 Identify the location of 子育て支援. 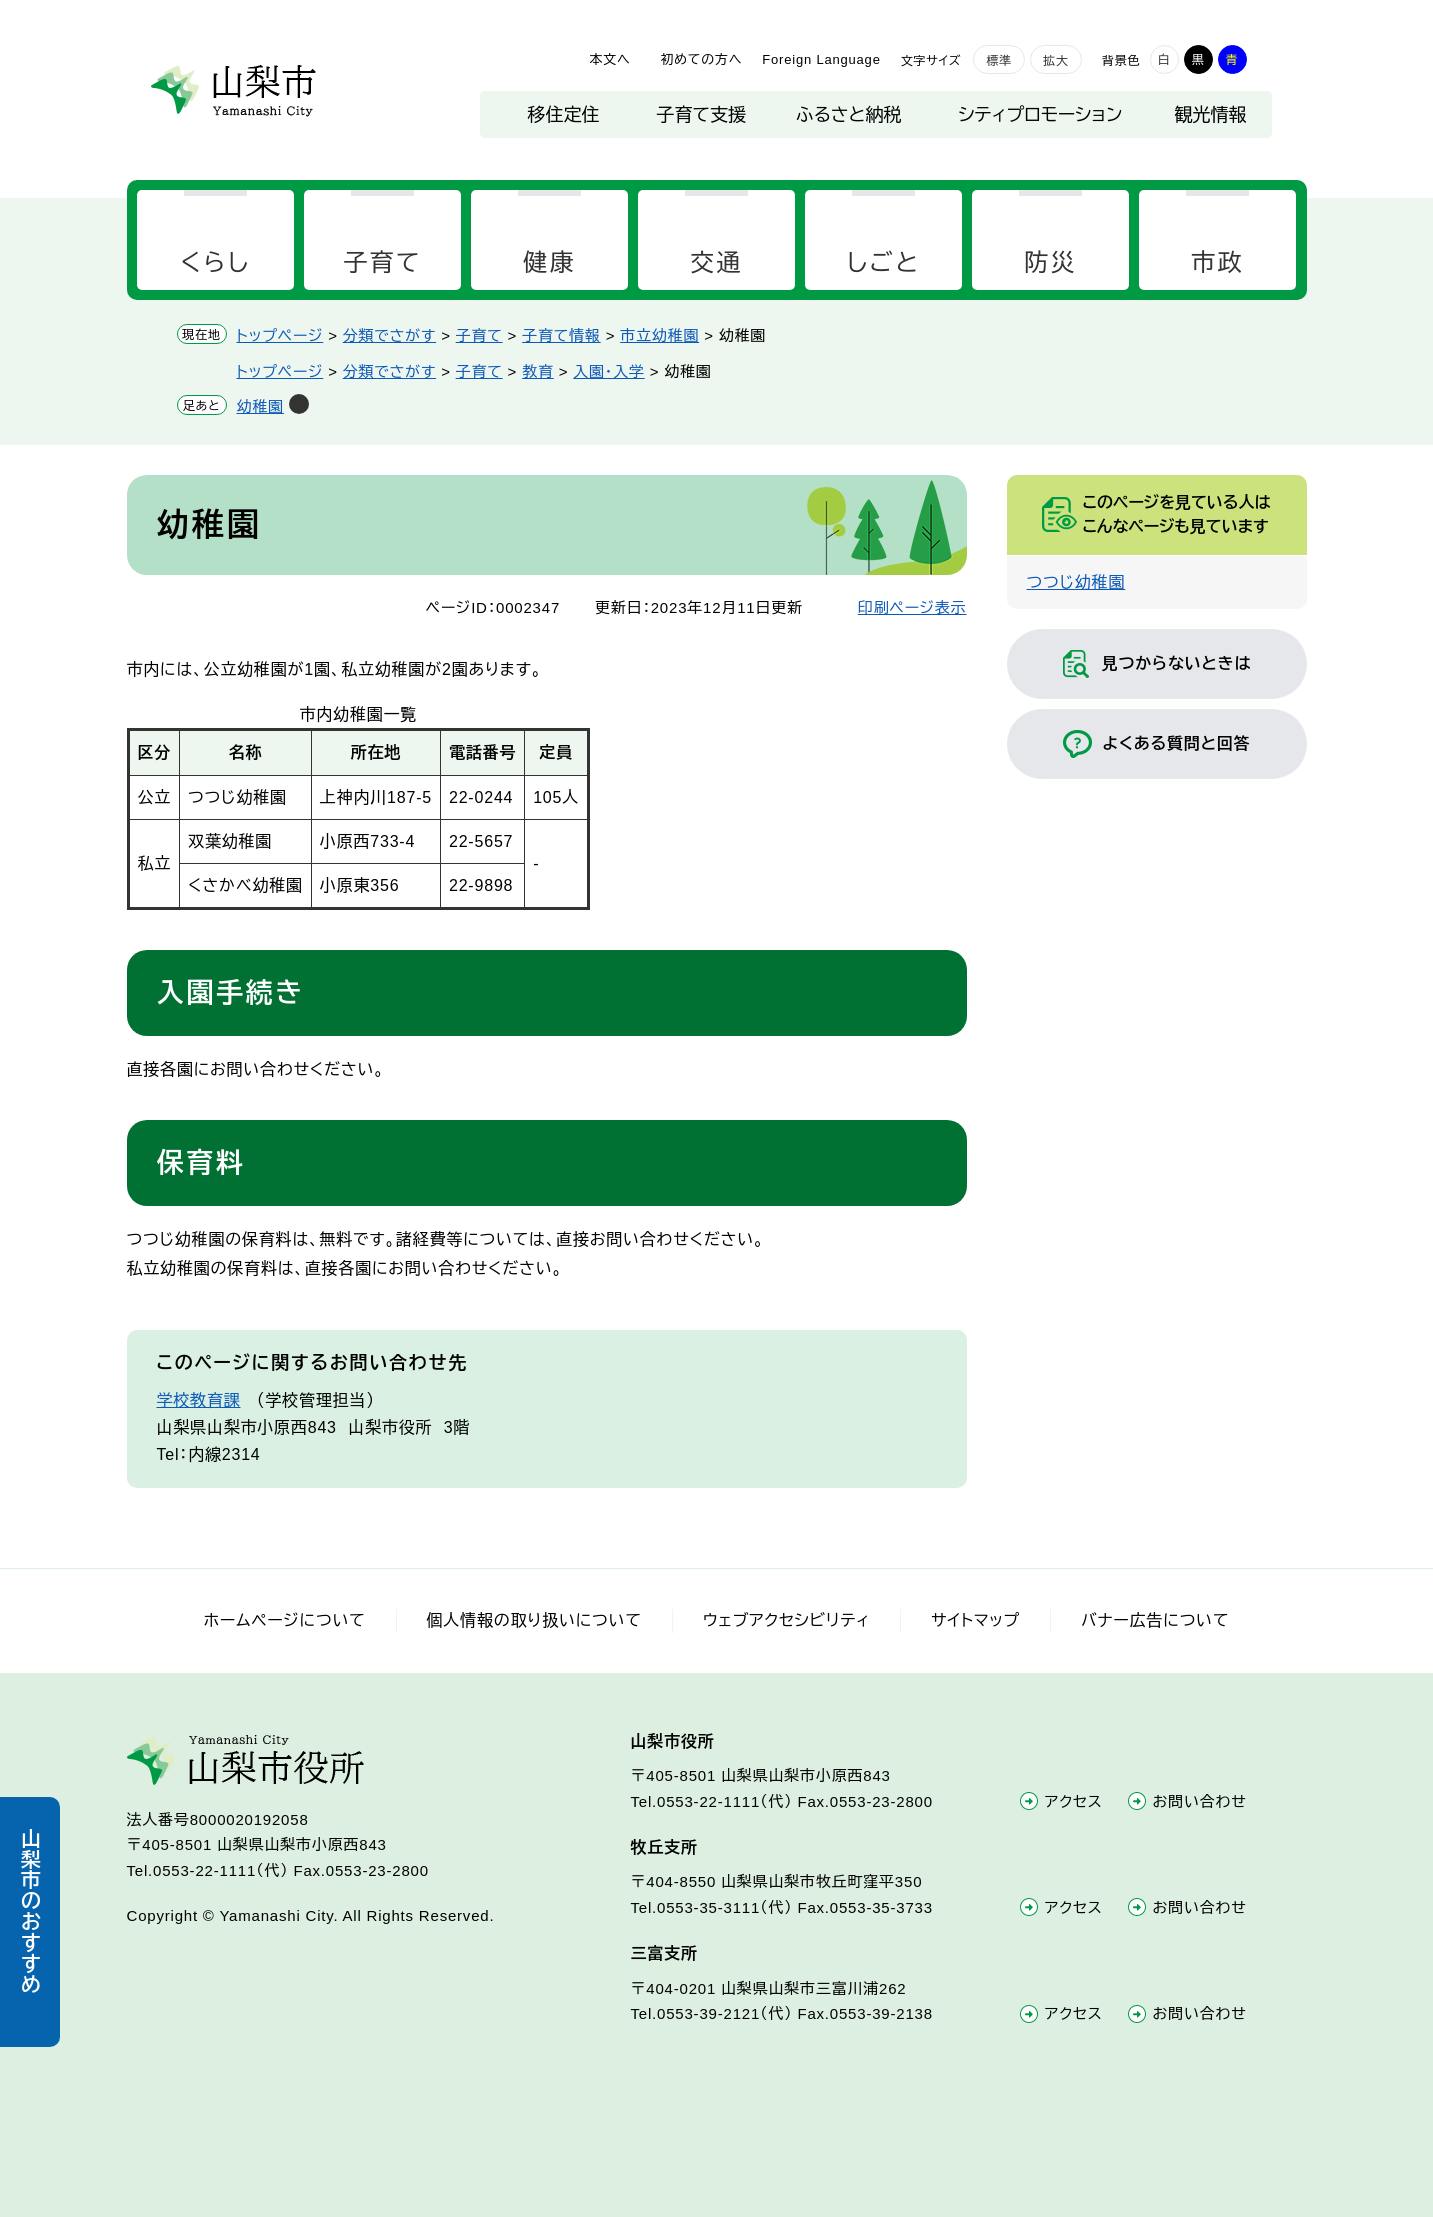
(701, 115).